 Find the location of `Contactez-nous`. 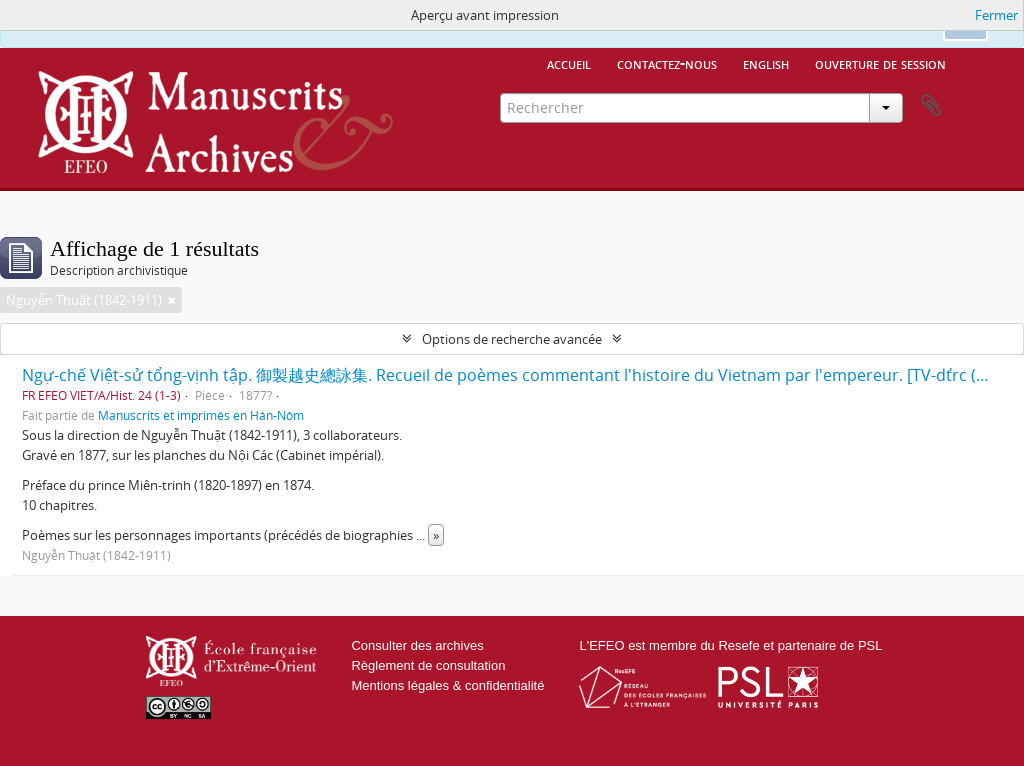

Contactez-nous is located at coordinates (667, 63).